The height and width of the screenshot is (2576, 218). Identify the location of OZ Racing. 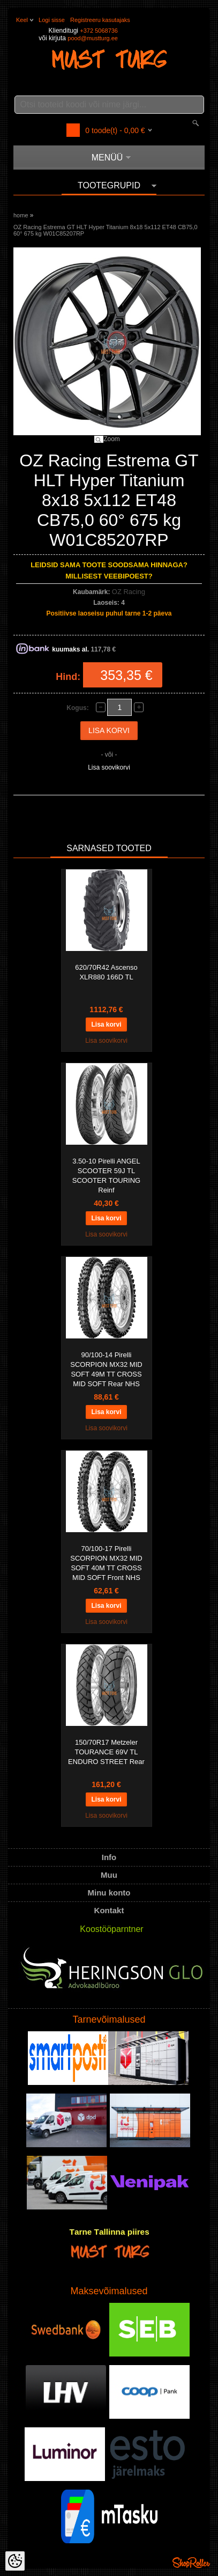
(128, 592).